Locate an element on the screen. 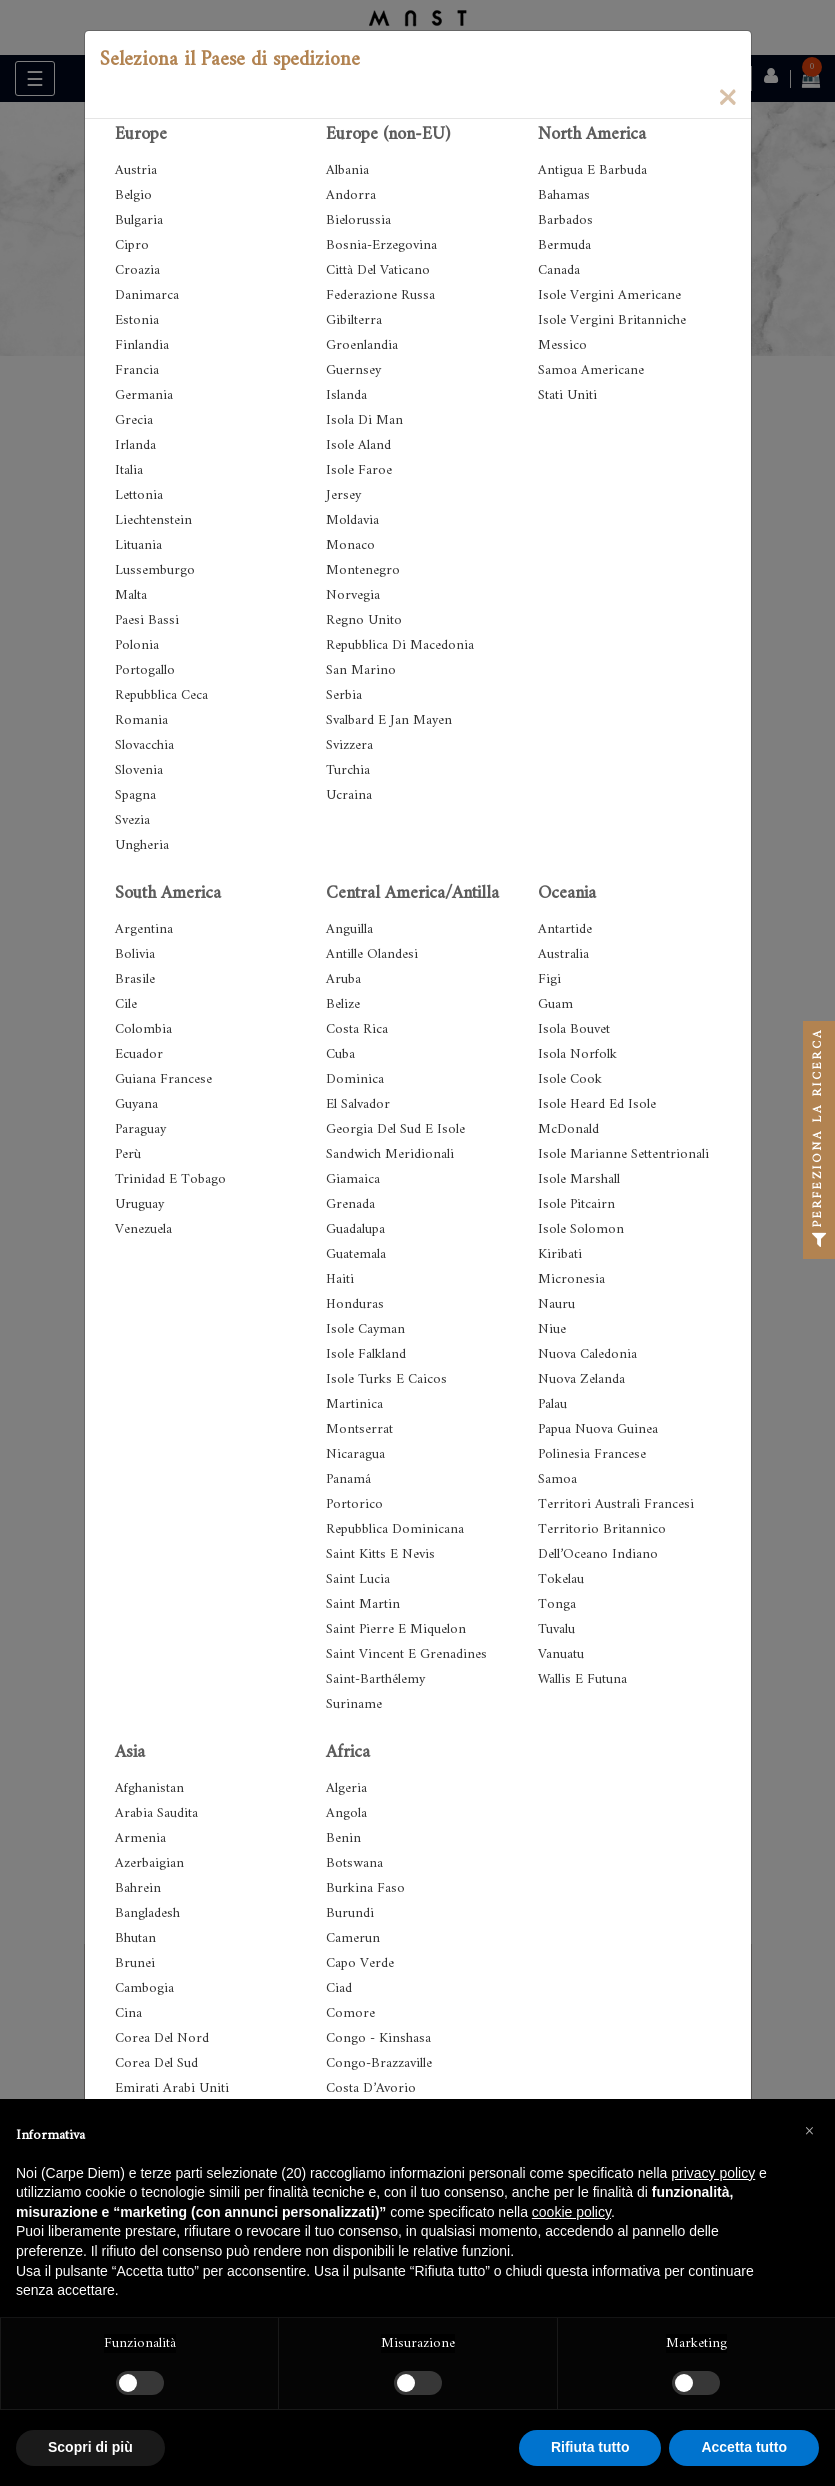 The width and height of the screenshot is (835, 2486). privacy policy [button] is located at coordinates (713, 2173).